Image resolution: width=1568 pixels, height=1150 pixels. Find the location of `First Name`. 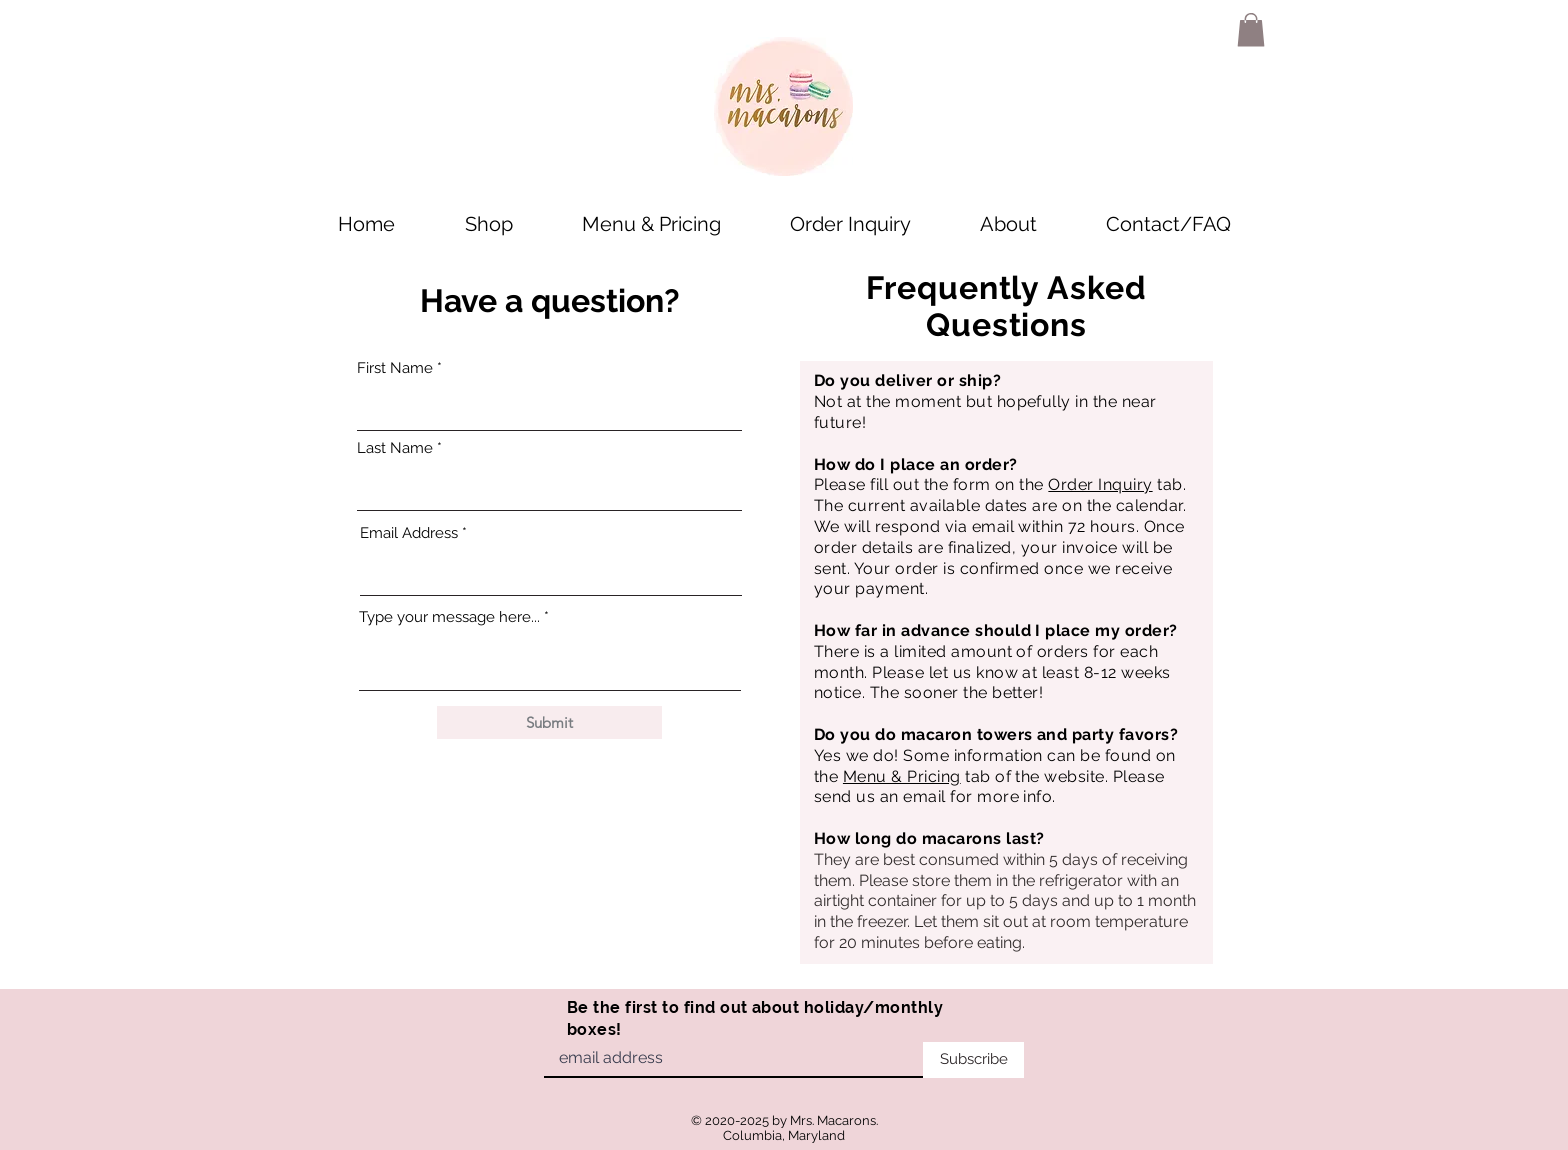

First Name is located at coordinates (395, 368).